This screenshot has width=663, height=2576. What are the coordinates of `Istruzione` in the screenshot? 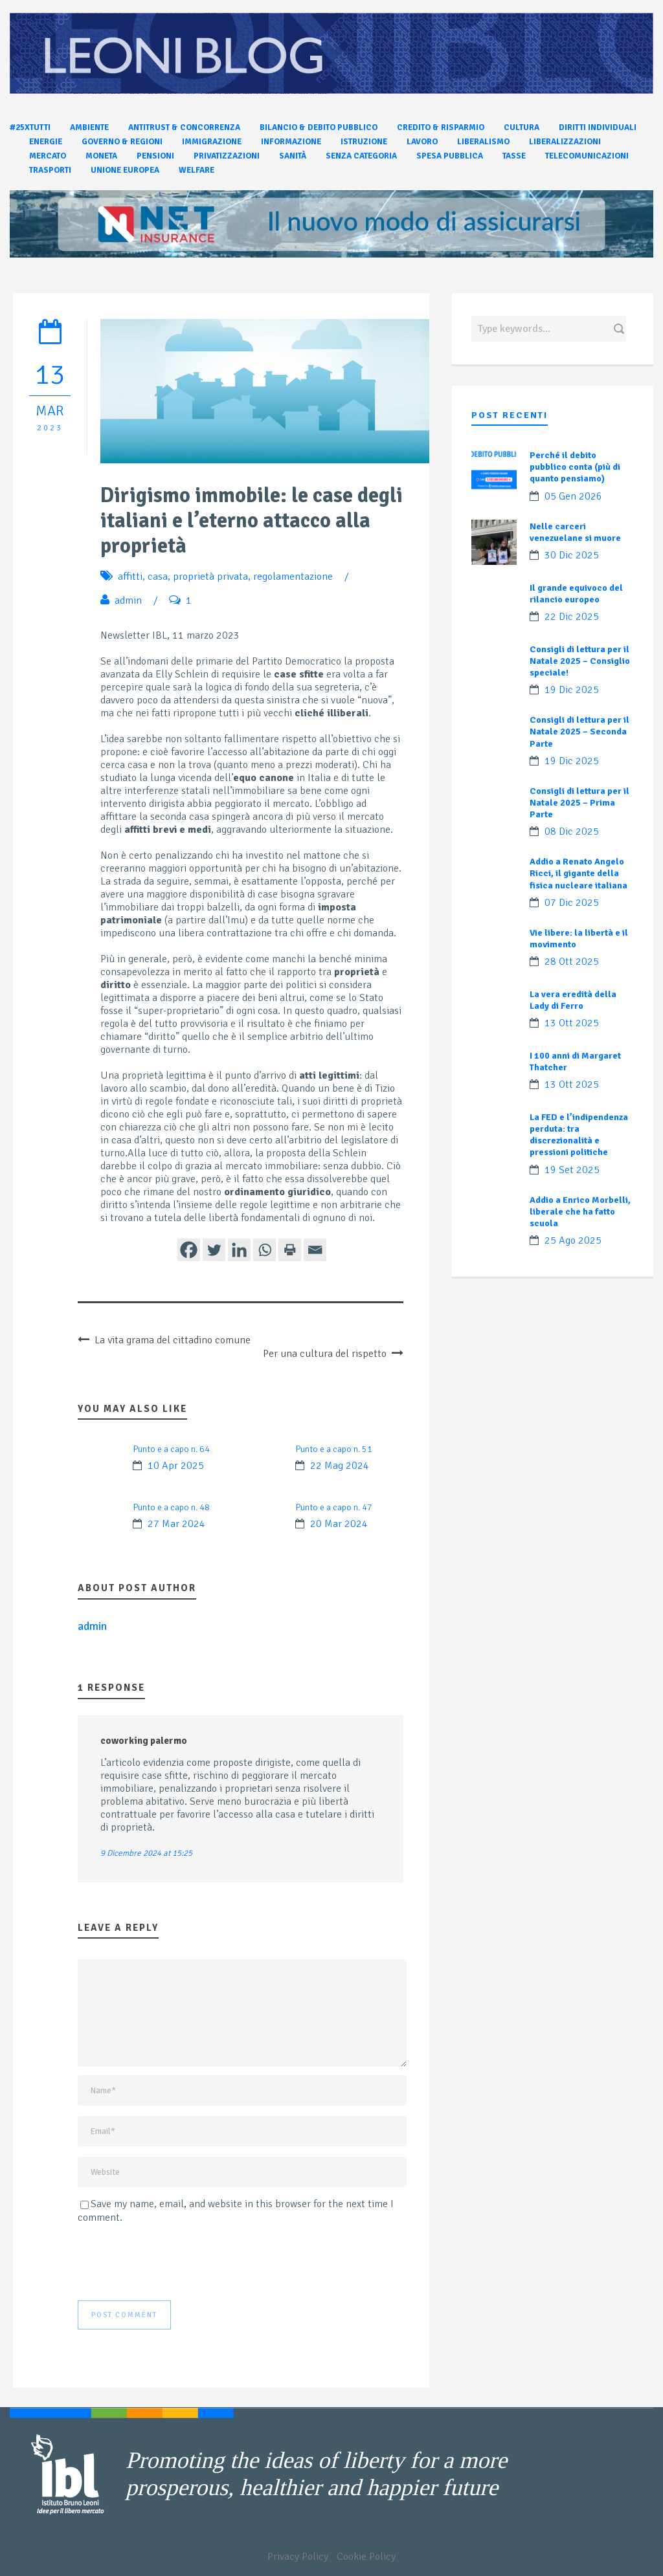 It's located at (364, 142).